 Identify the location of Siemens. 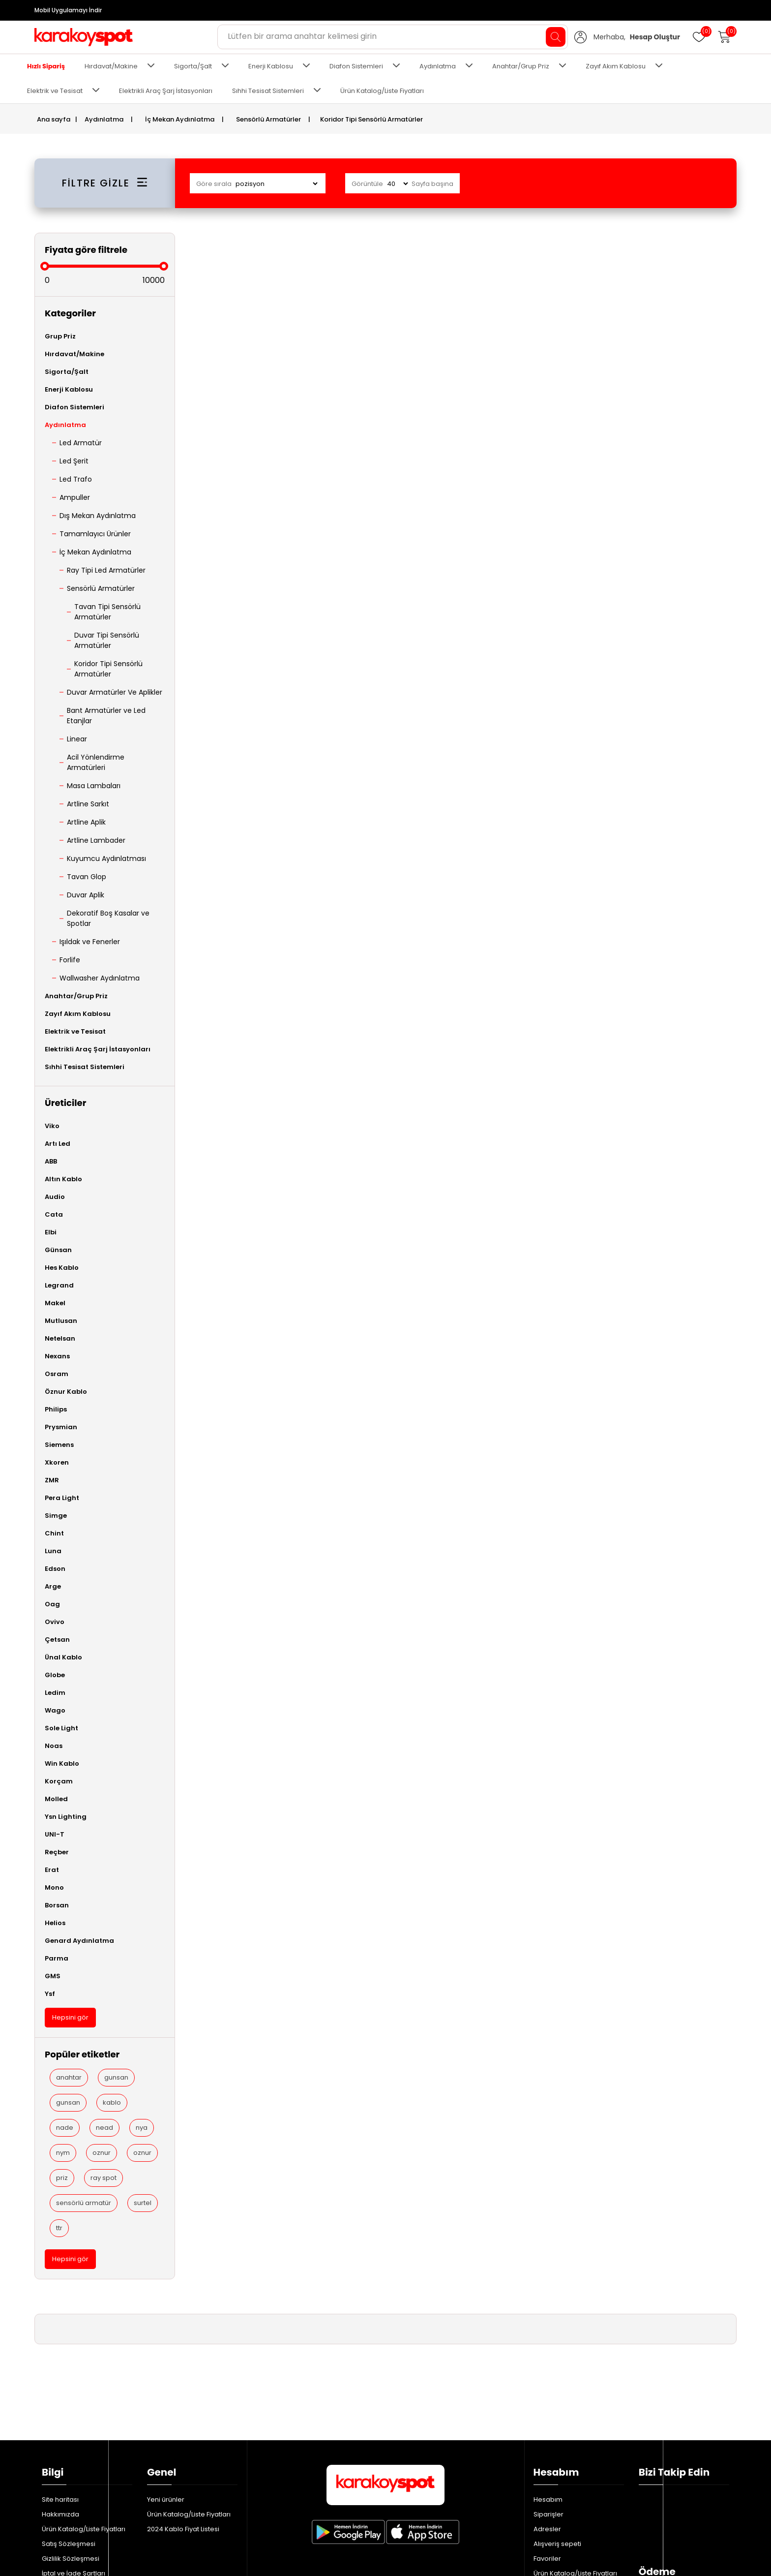
(59, 1444).